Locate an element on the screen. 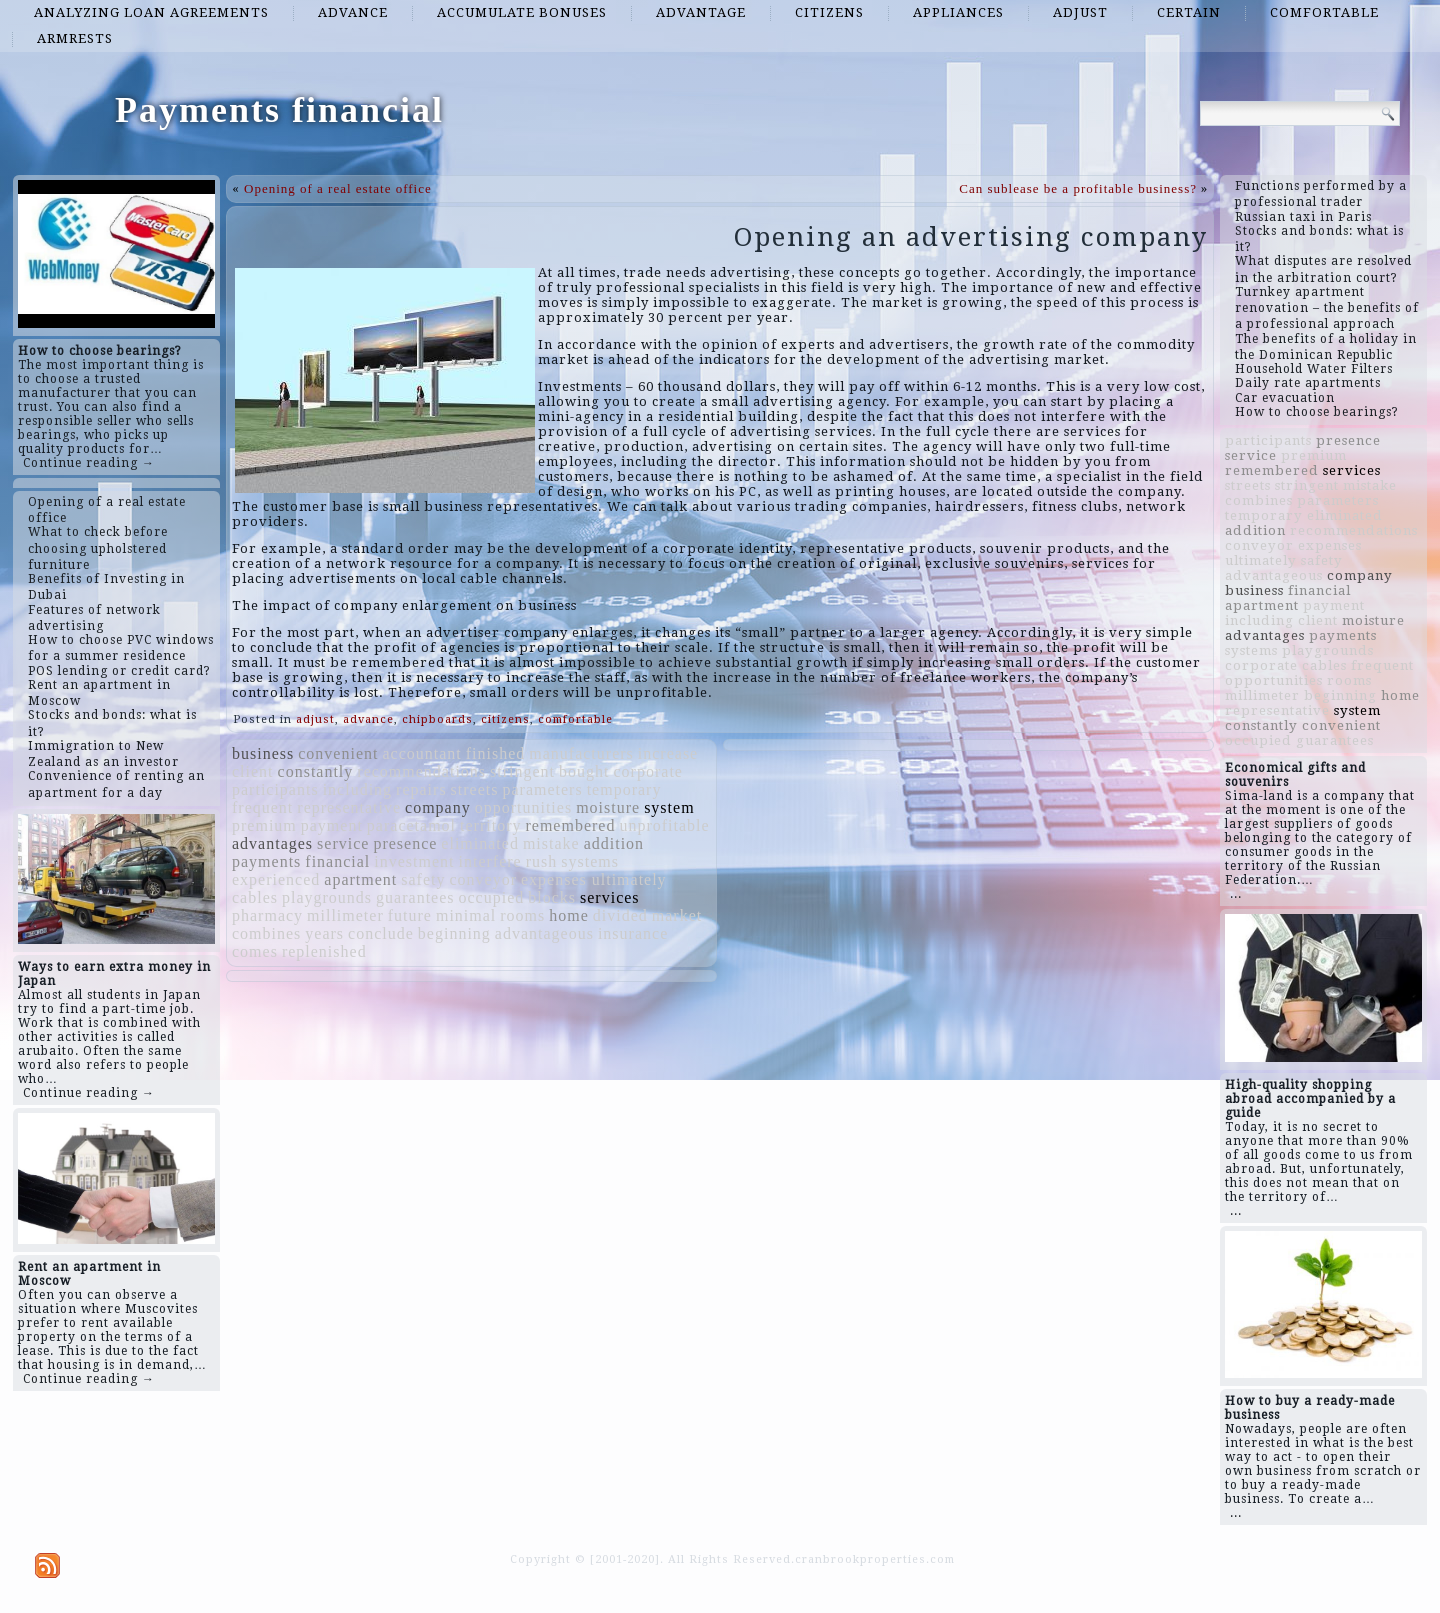  playgrounds is located at coordinates (327, 897).